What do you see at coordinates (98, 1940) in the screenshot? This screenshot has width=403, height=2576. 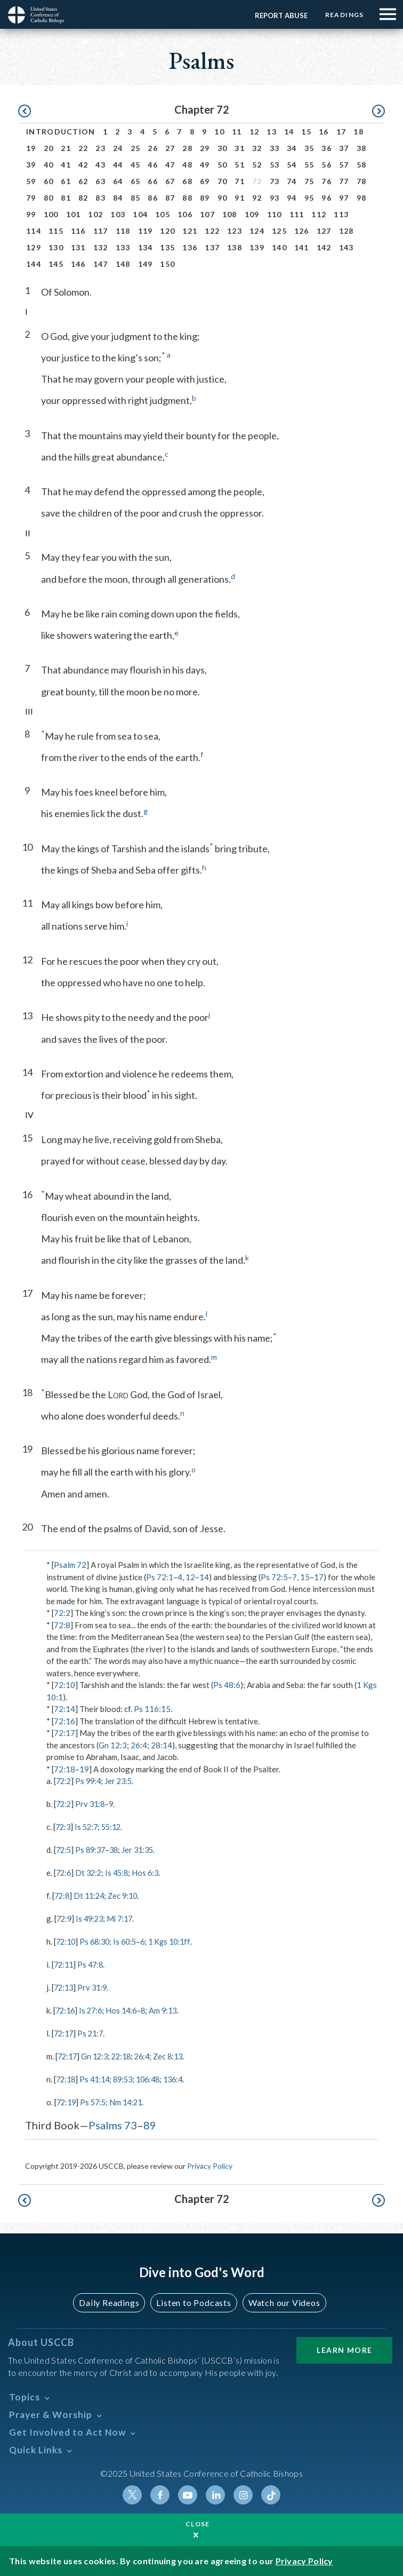 I see `Ps 68:30` at bounding box center [98, 1940].